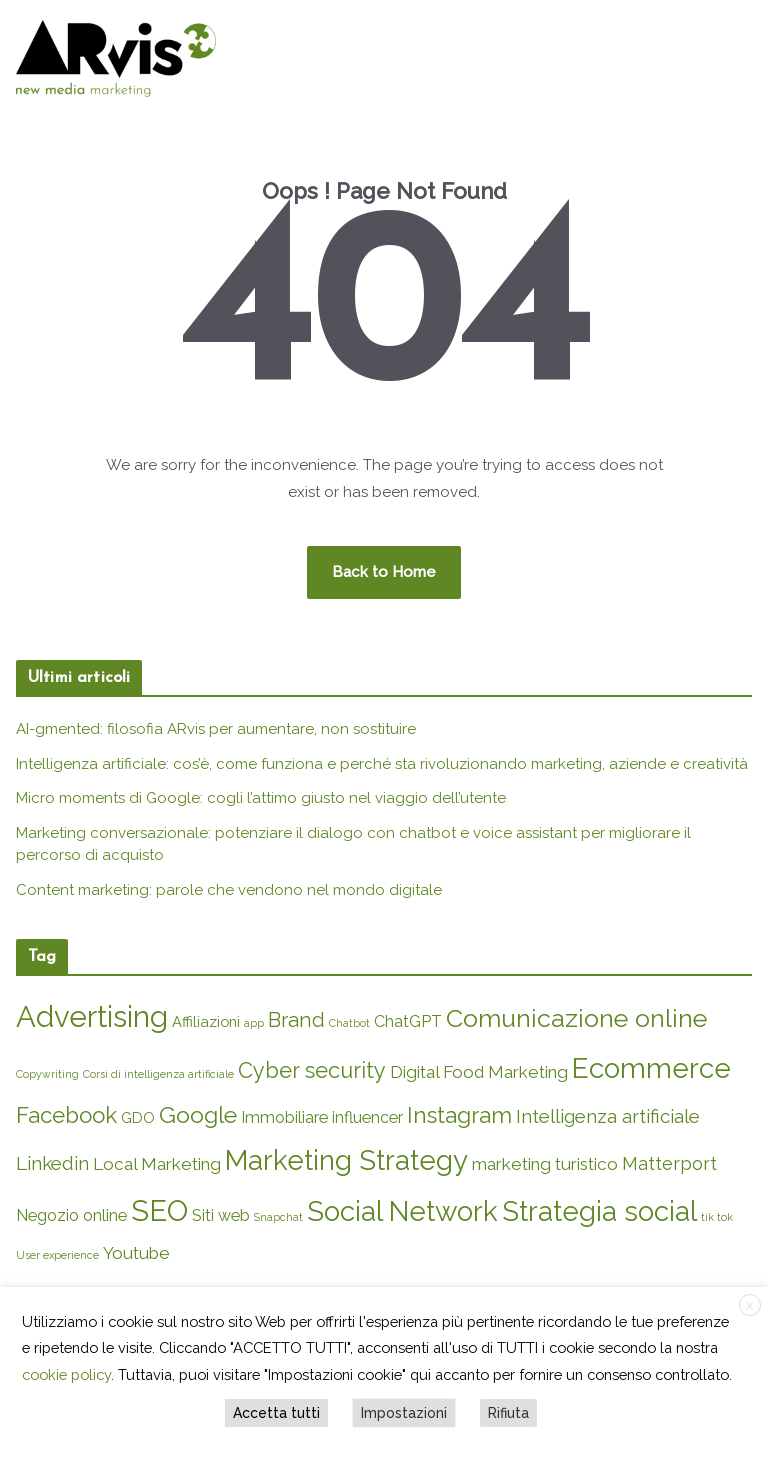  What do you see at coordinates (669, 1163) in the screenshot?
I see `Matterport [Matterport (6 elementi)]` at bounding box center [669, 1163].